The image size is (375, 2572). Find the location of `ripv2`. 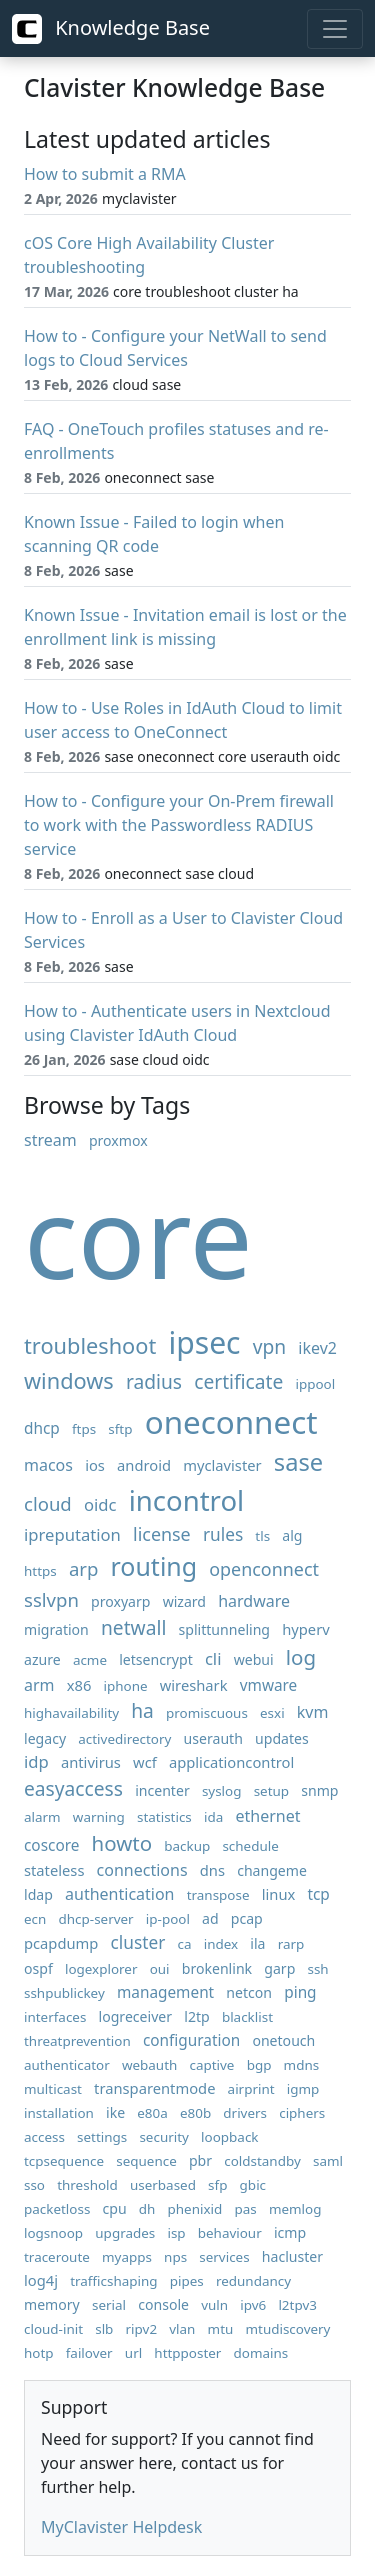

ripv2 is located at coordinates (142, 2329).